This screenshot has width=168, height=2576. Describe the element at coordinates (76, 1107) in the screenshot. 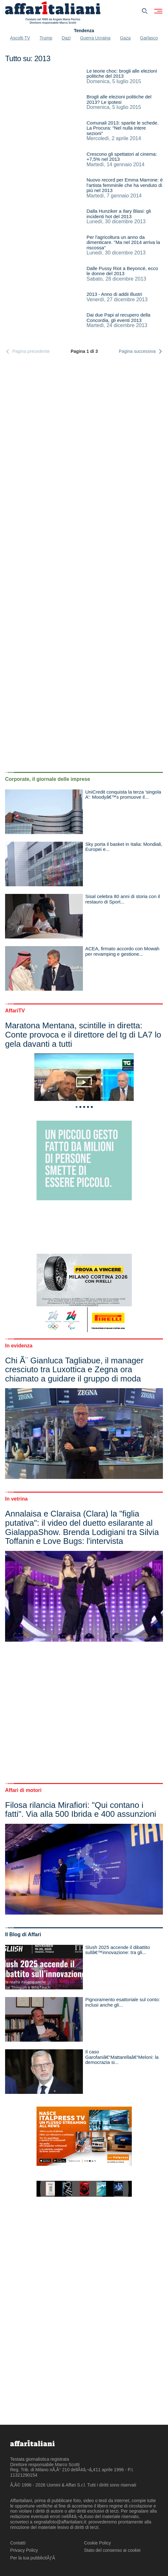

I see `1 [tab]` at that location.